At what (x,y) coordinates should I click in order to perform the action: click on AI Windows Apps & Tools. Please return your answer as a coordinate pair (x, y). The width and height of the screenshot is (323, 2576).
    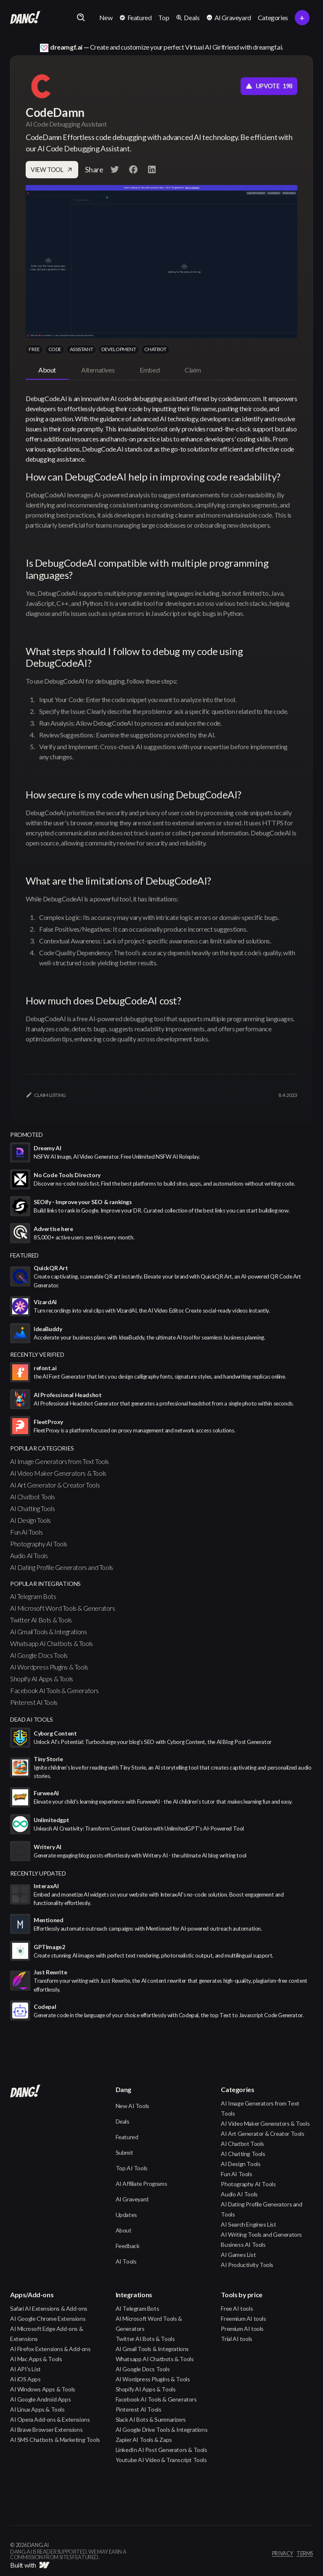
    Looking at the image, I should click on (42, 2389).